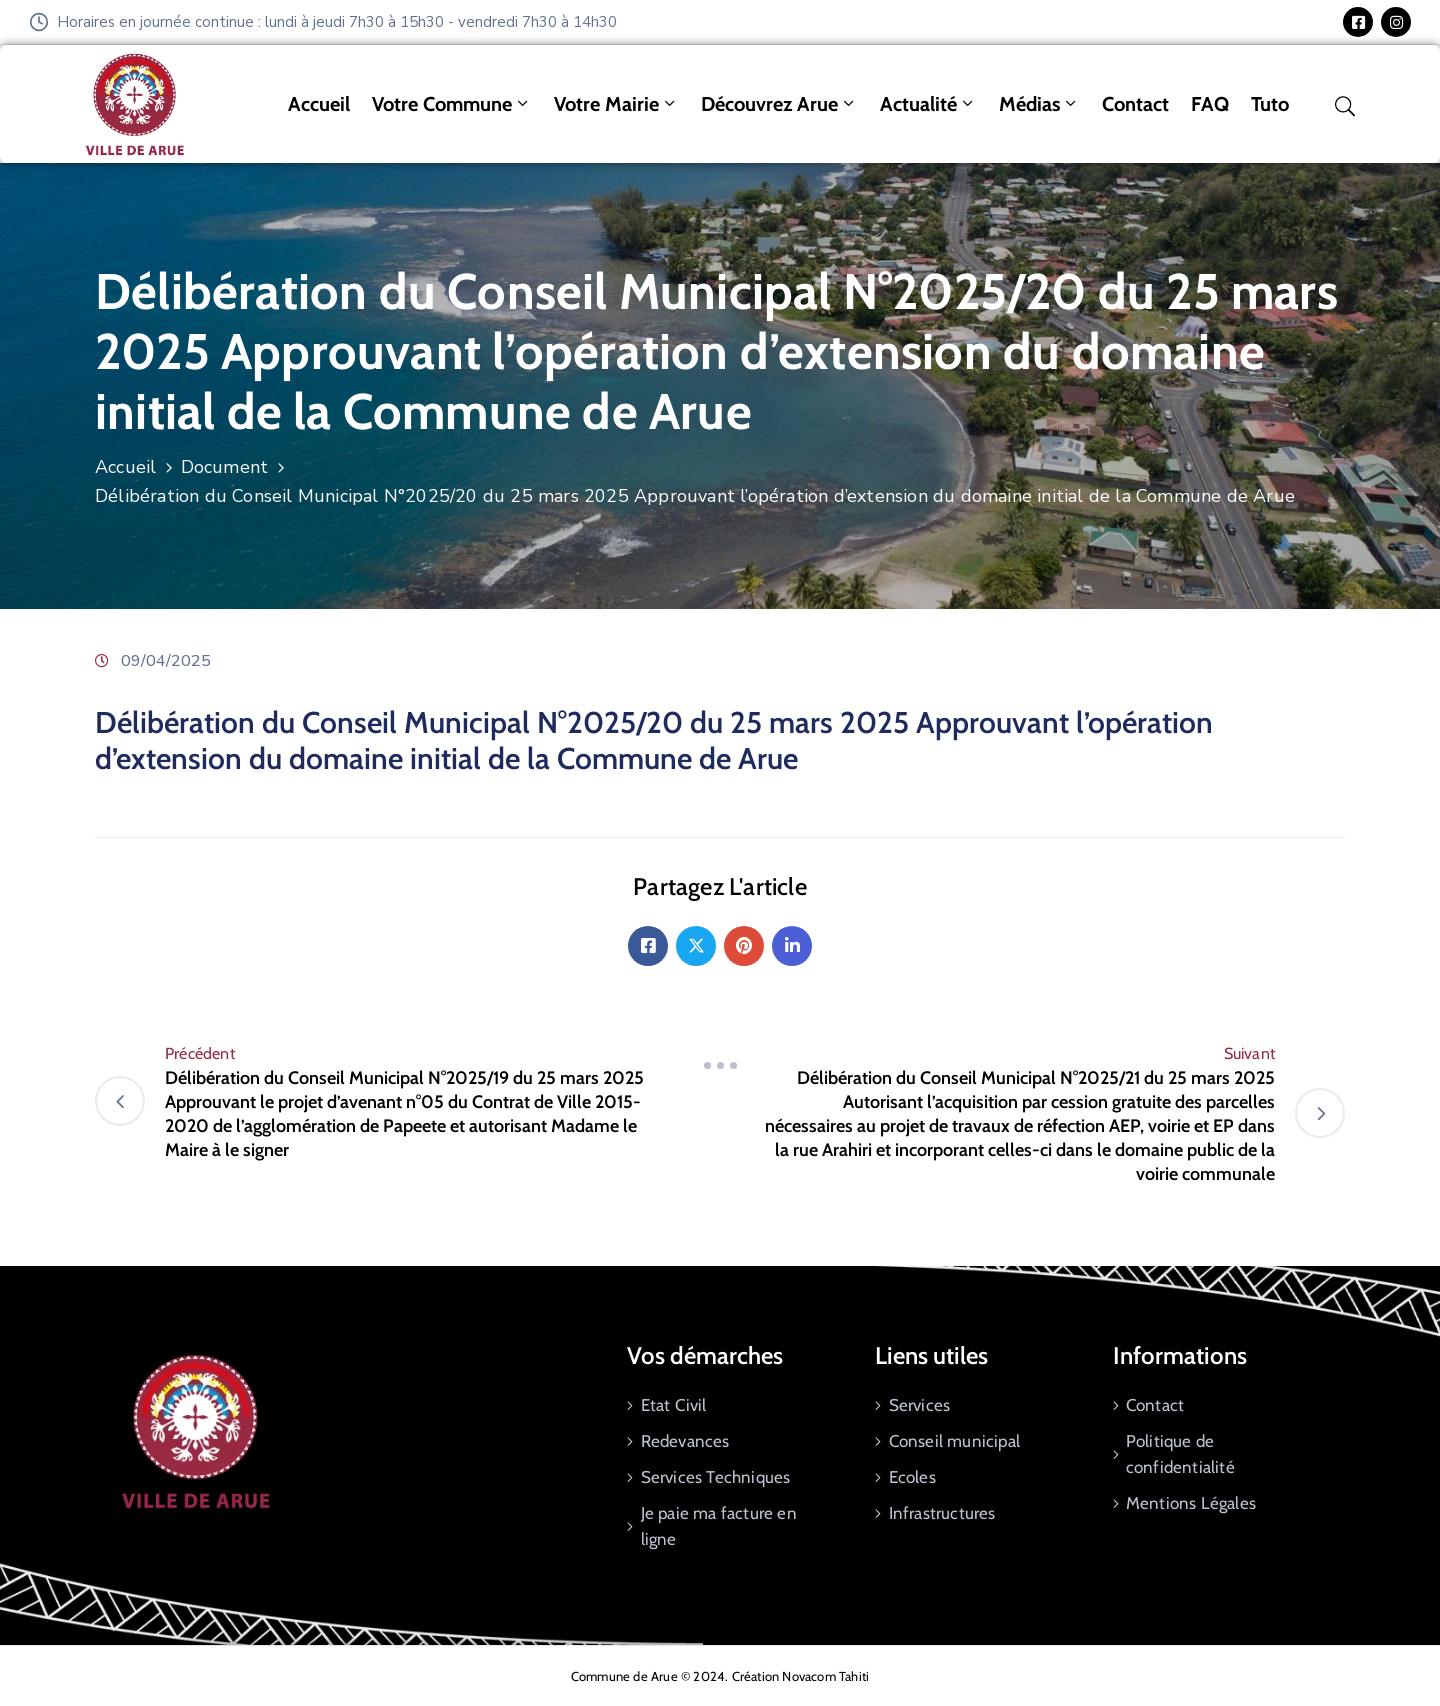  I want to click on Conseil municipal, so click(954, 1441).